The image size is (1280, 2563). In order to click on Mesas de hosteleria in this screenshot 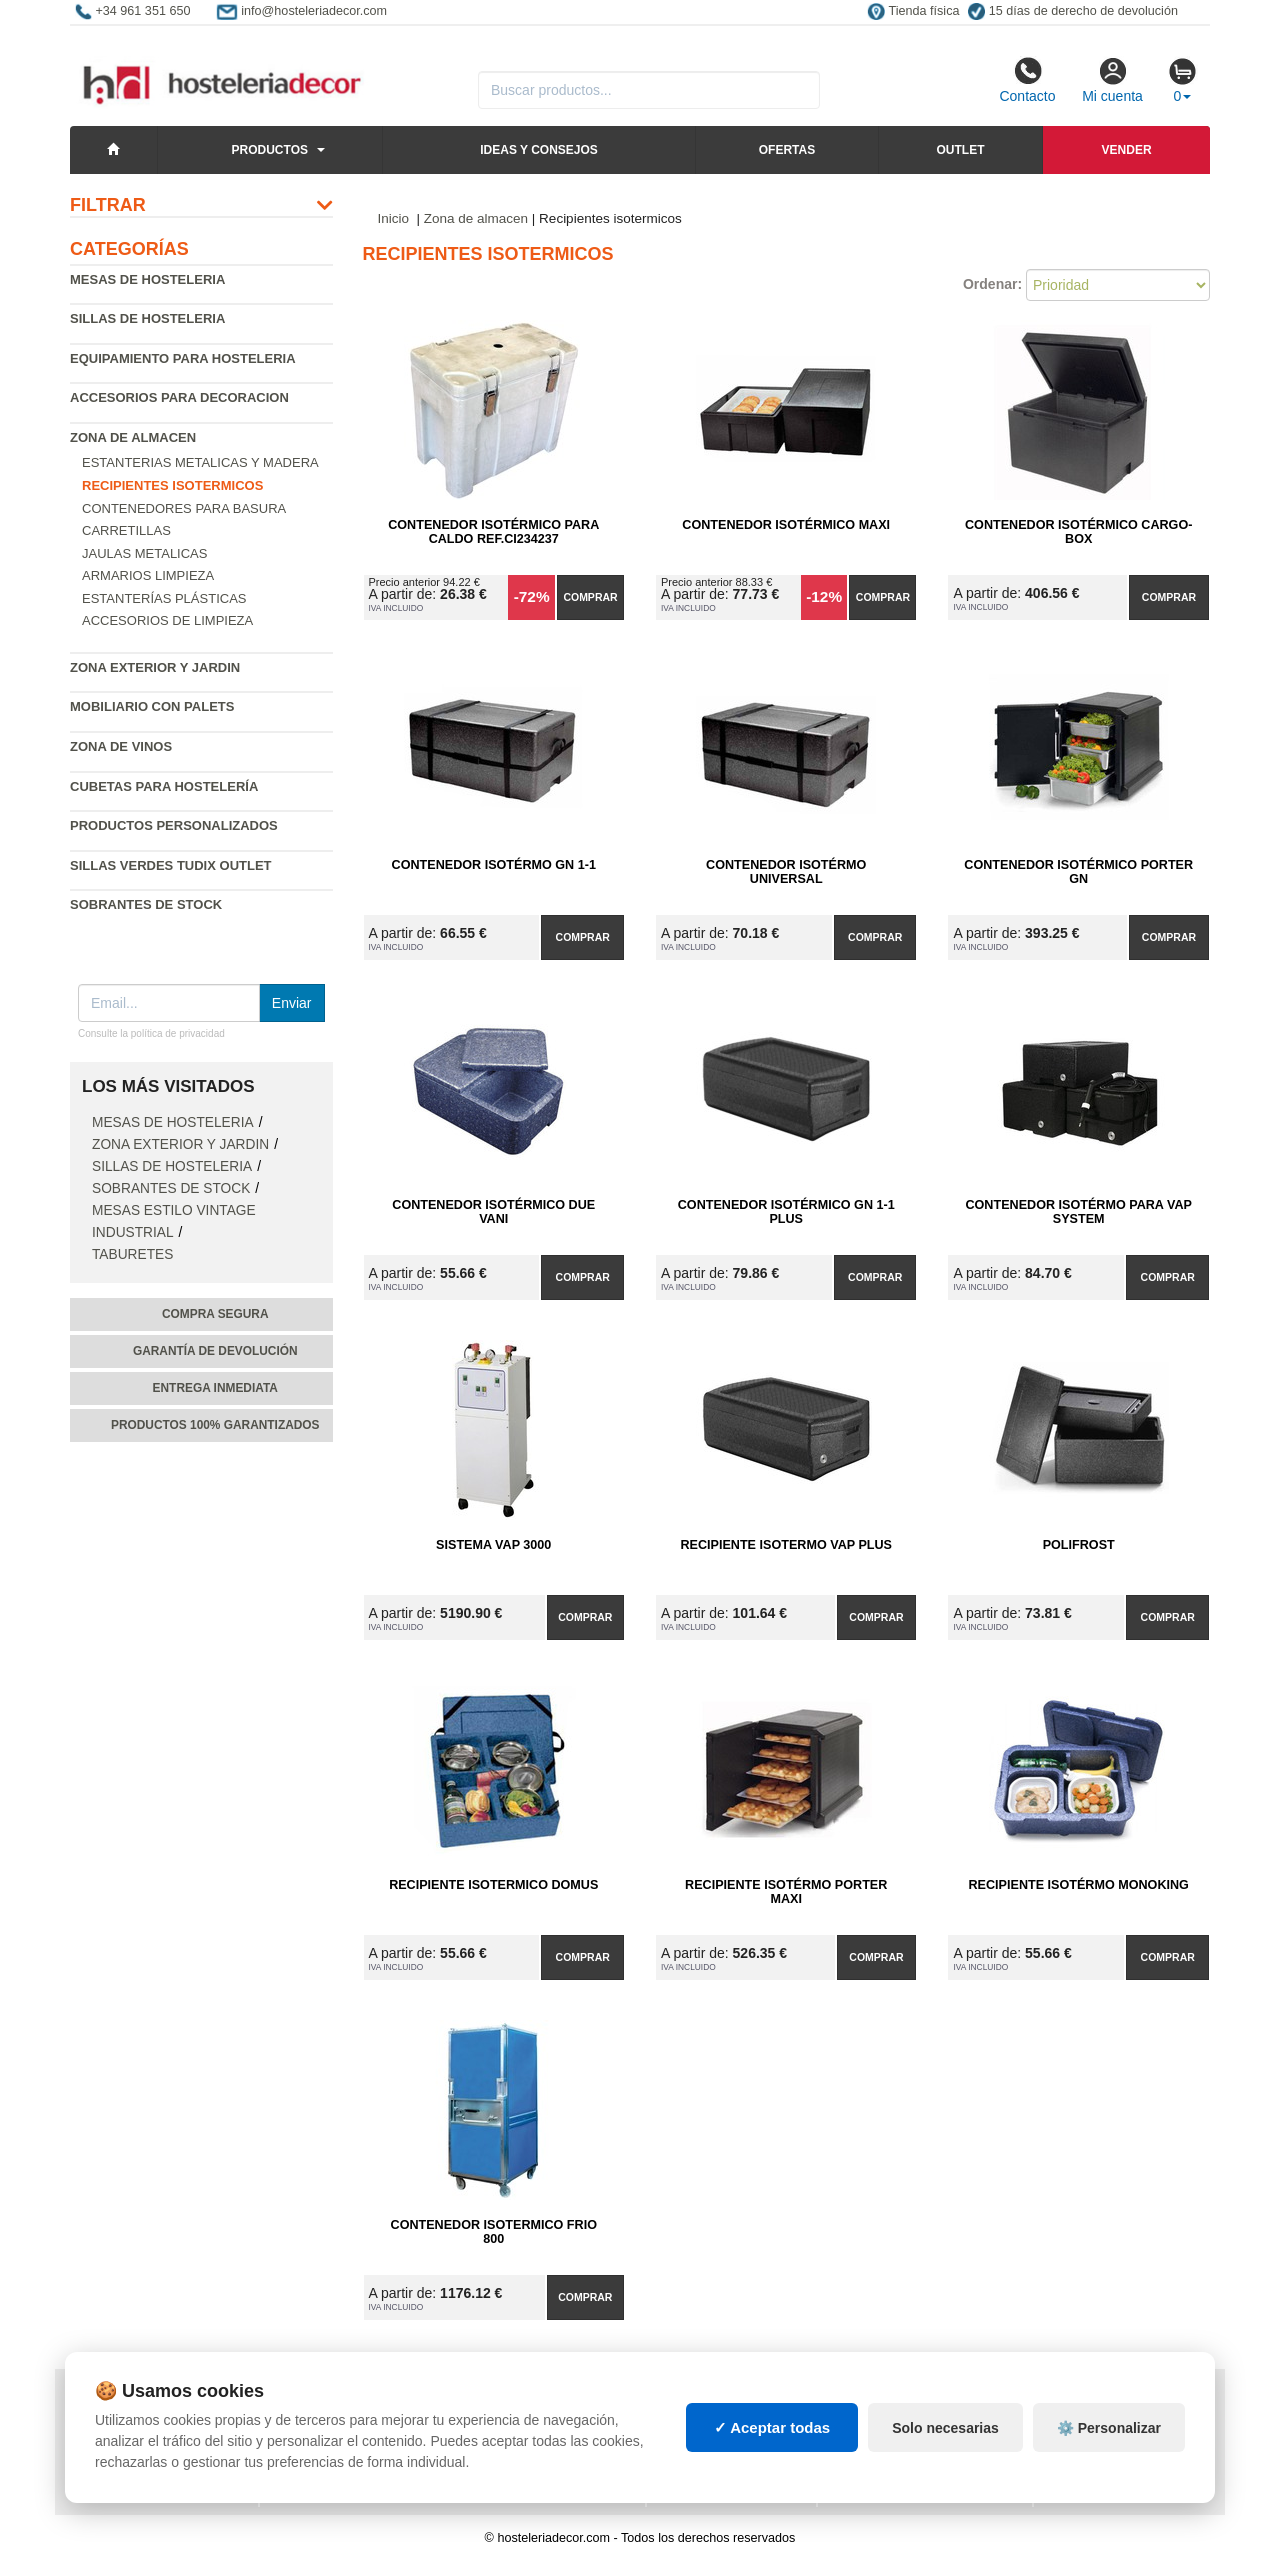, I will do `click(147, 279)`.